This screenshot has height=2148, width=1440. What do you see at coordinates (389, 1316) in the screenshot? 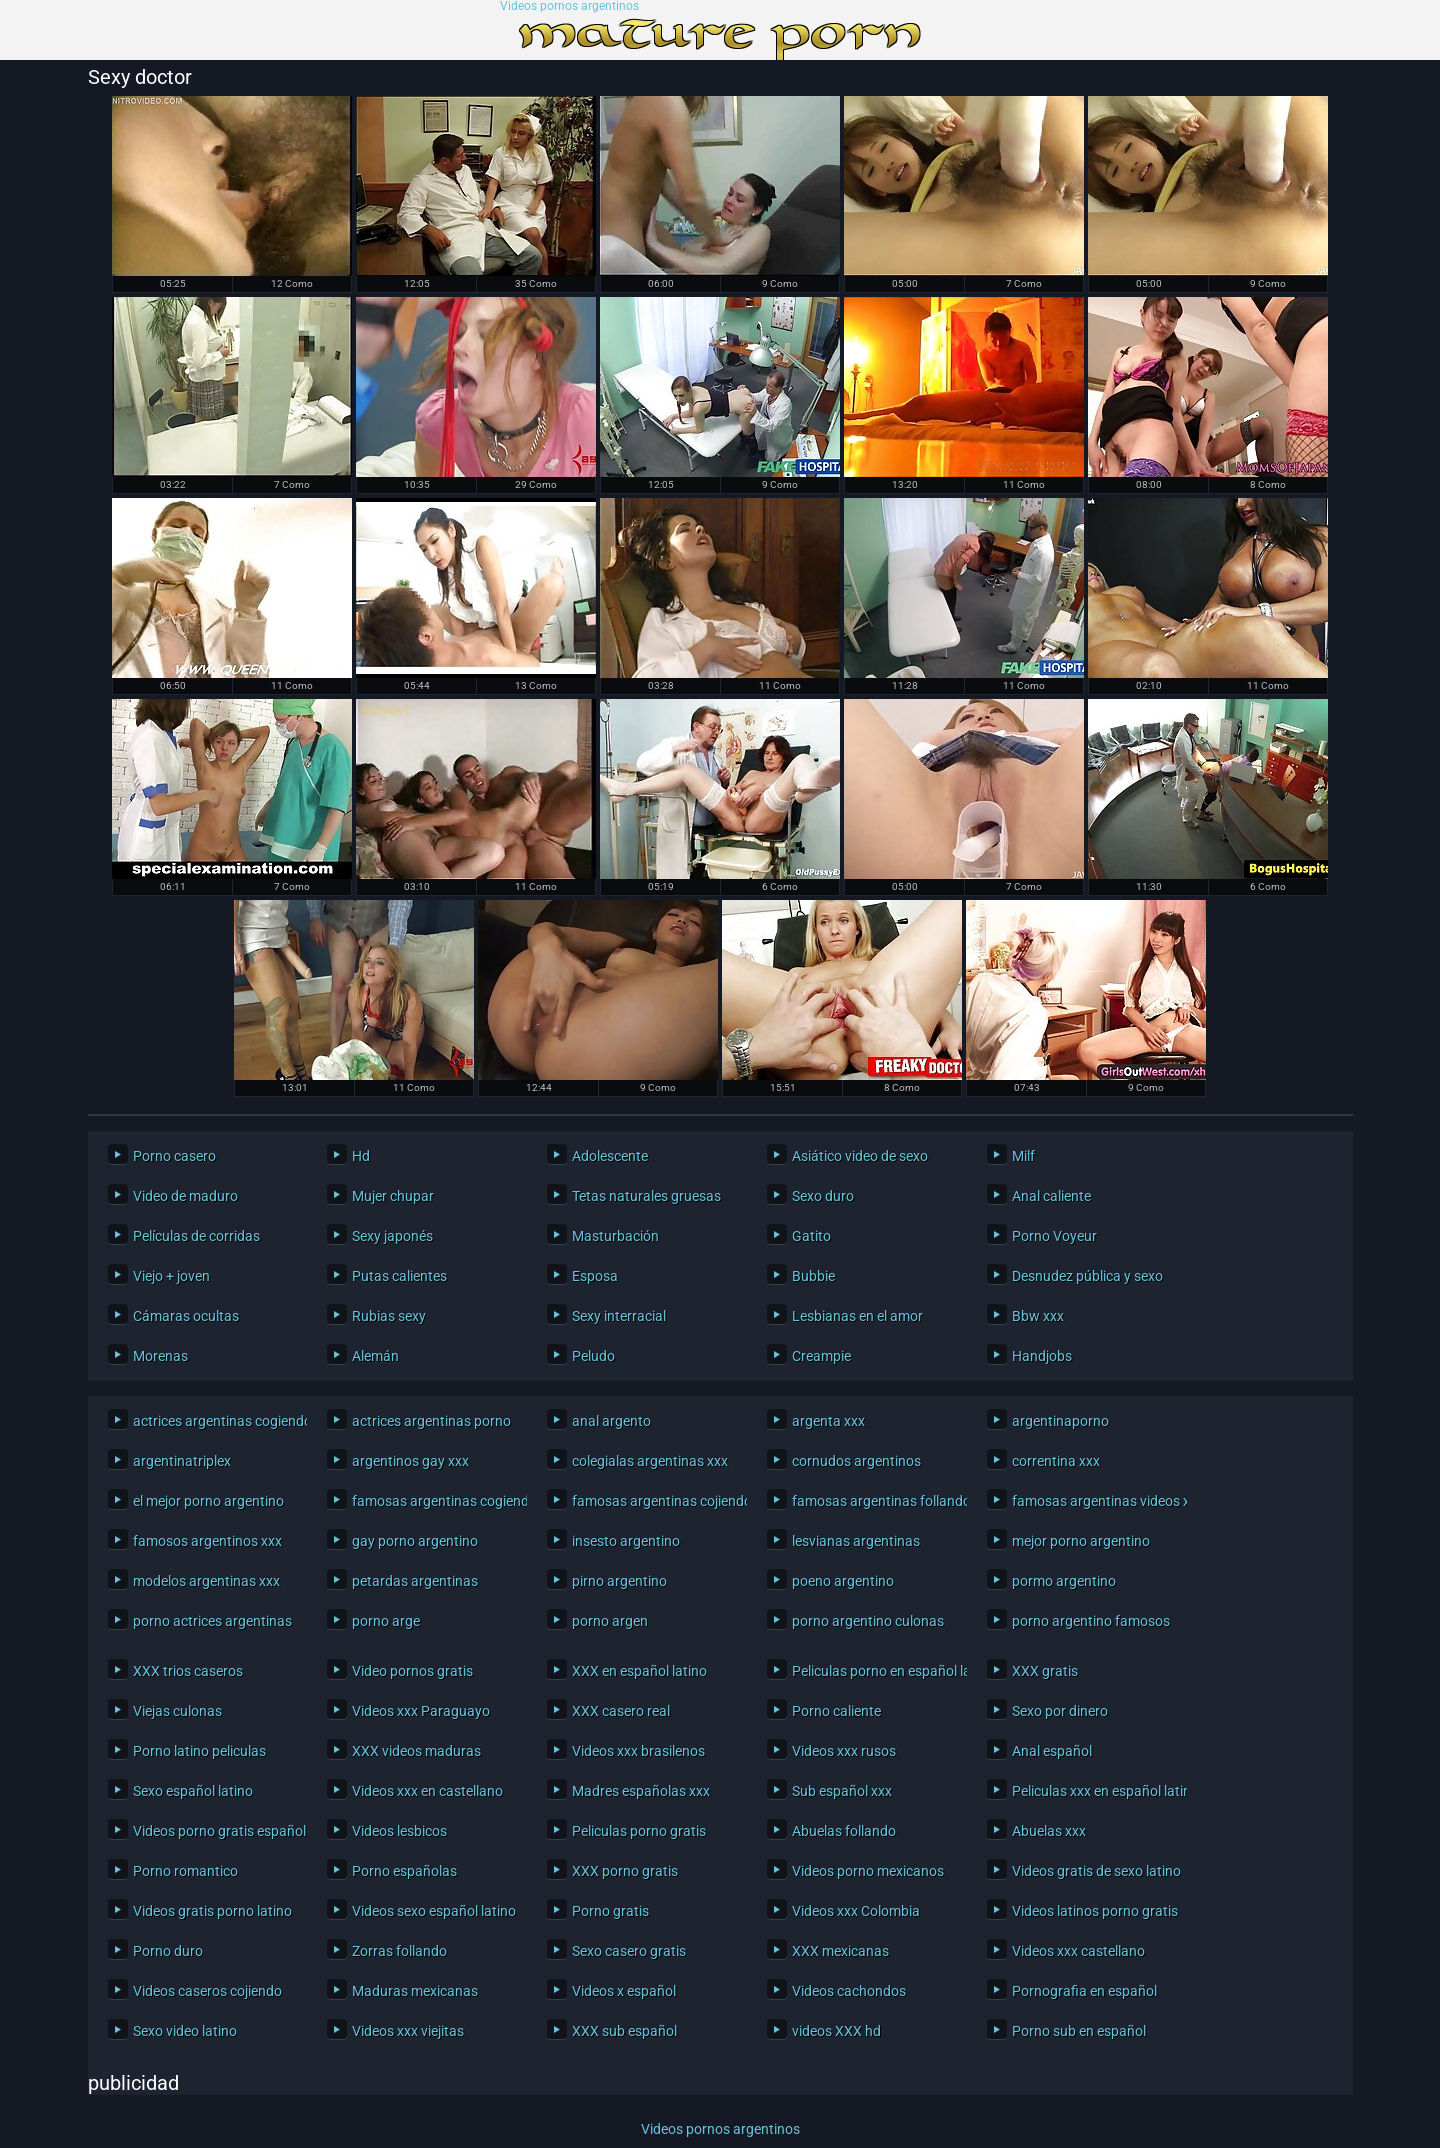
I see `Rubias sexy` at bounding box center [389, 1316].